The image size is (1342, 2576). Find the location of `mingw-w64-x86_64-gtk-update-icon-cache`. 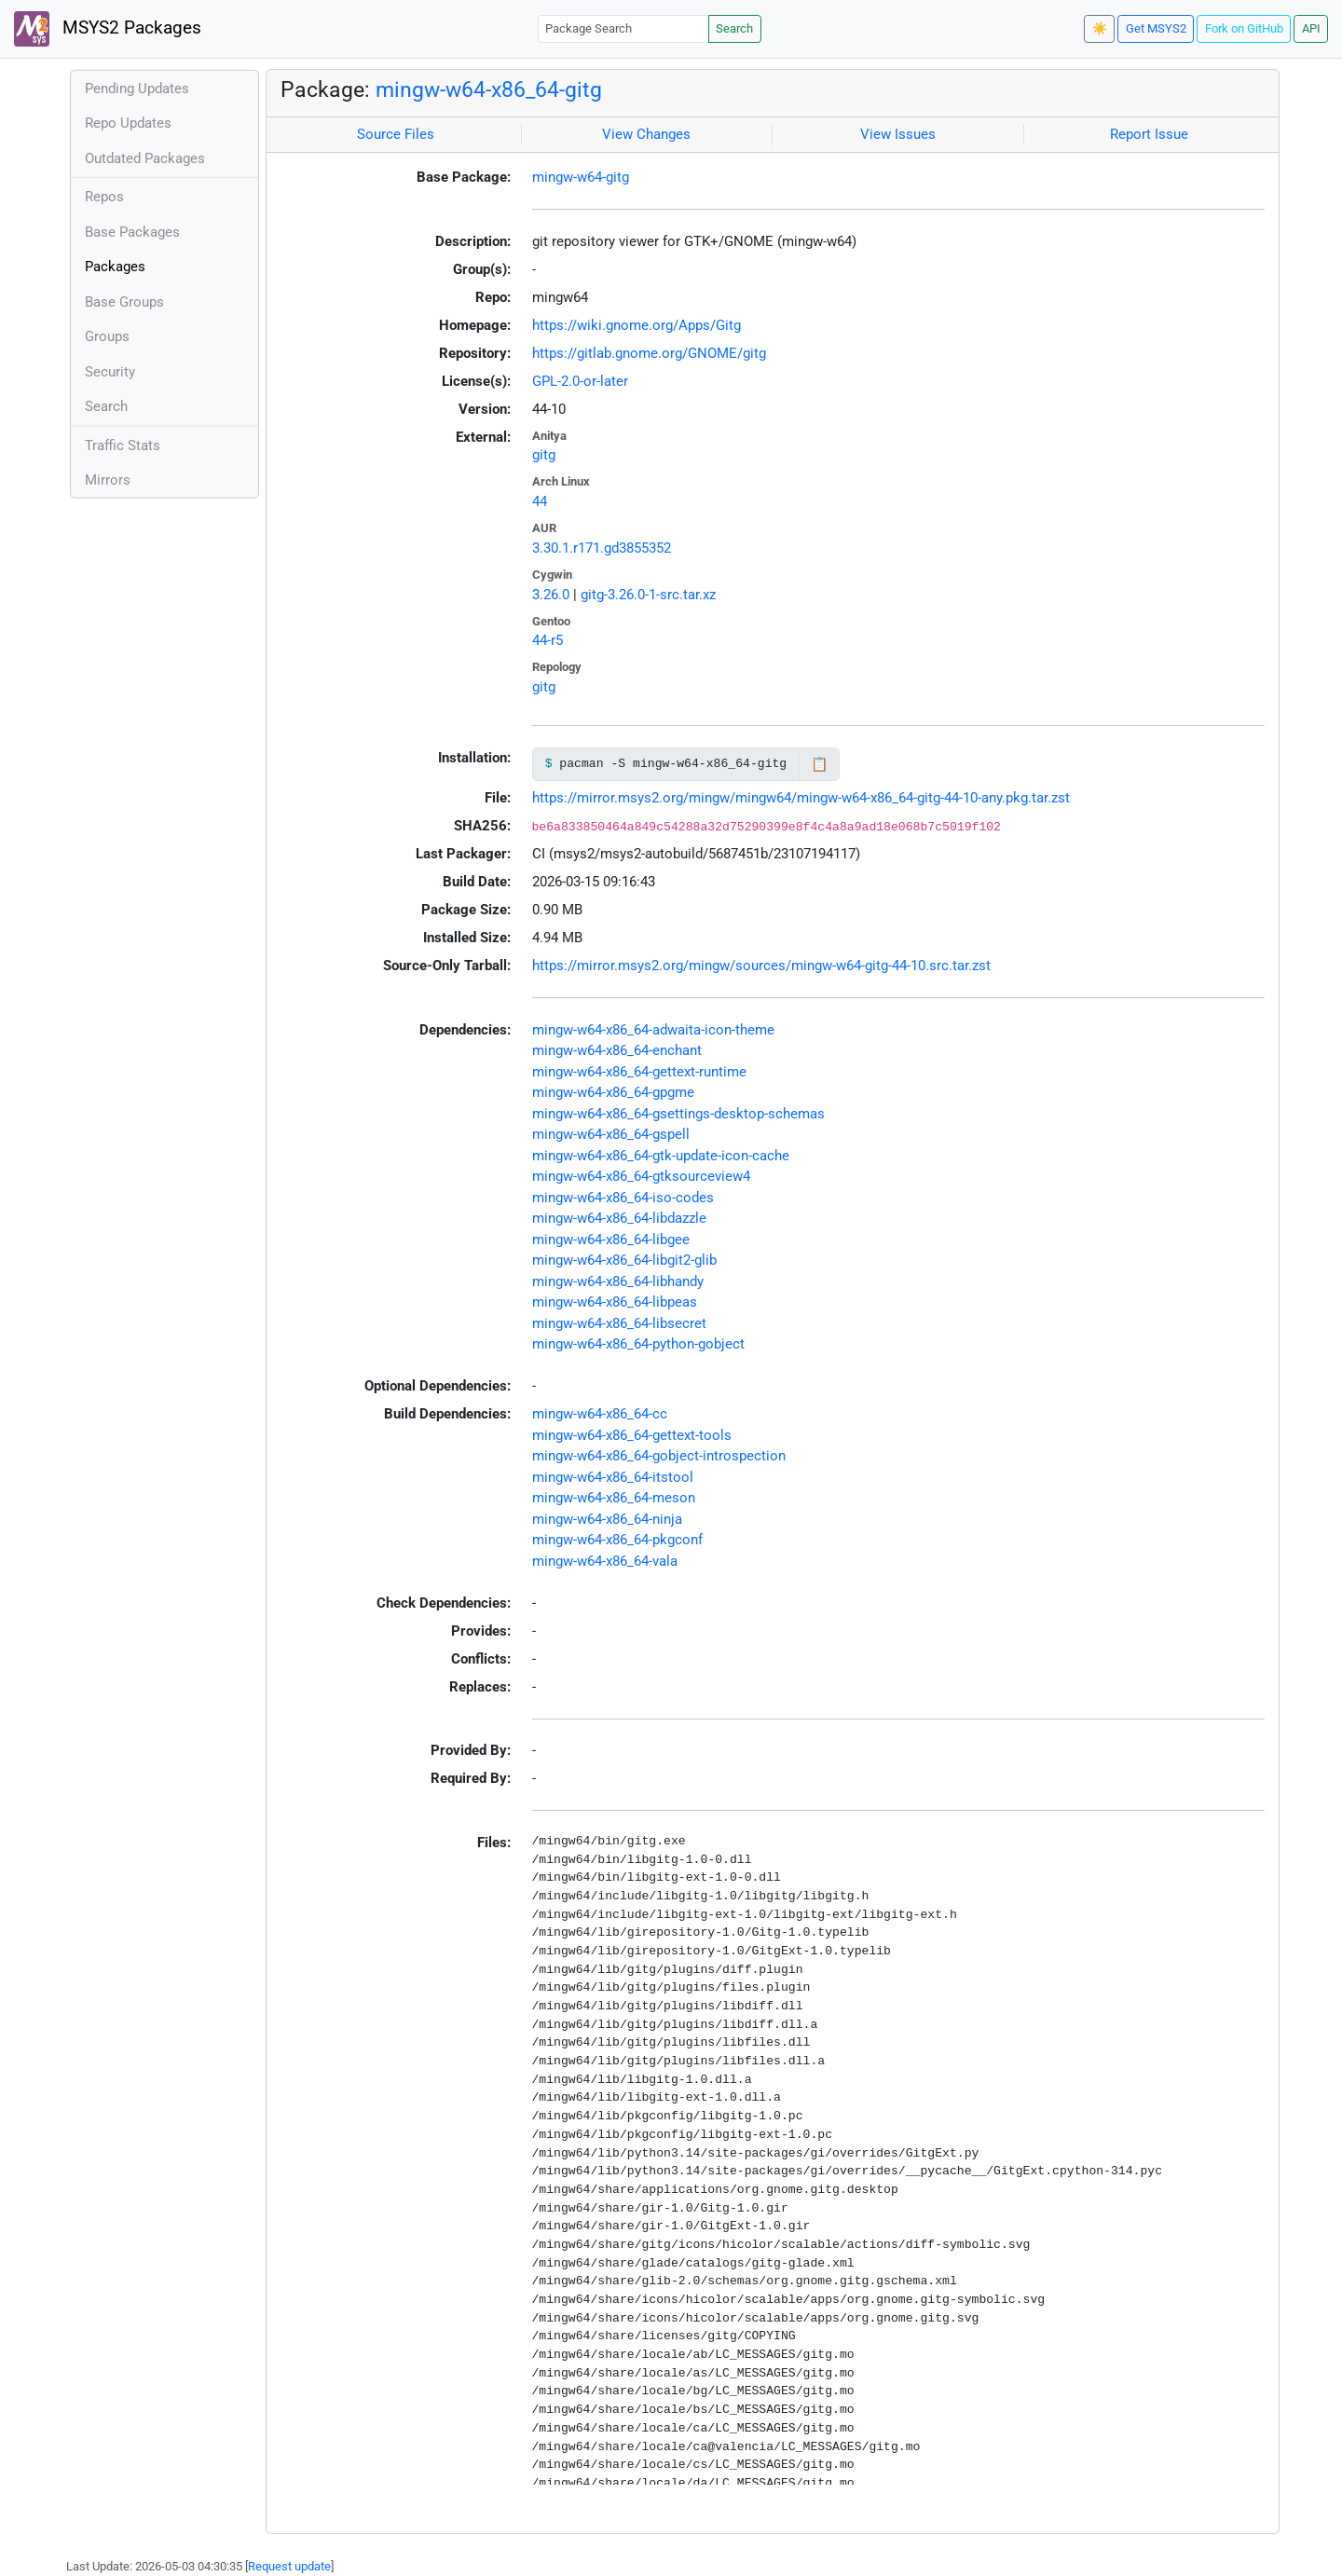

mingw-w64-x86_64-gtk-update-icon-cache is located at coordinates (660, 1155).